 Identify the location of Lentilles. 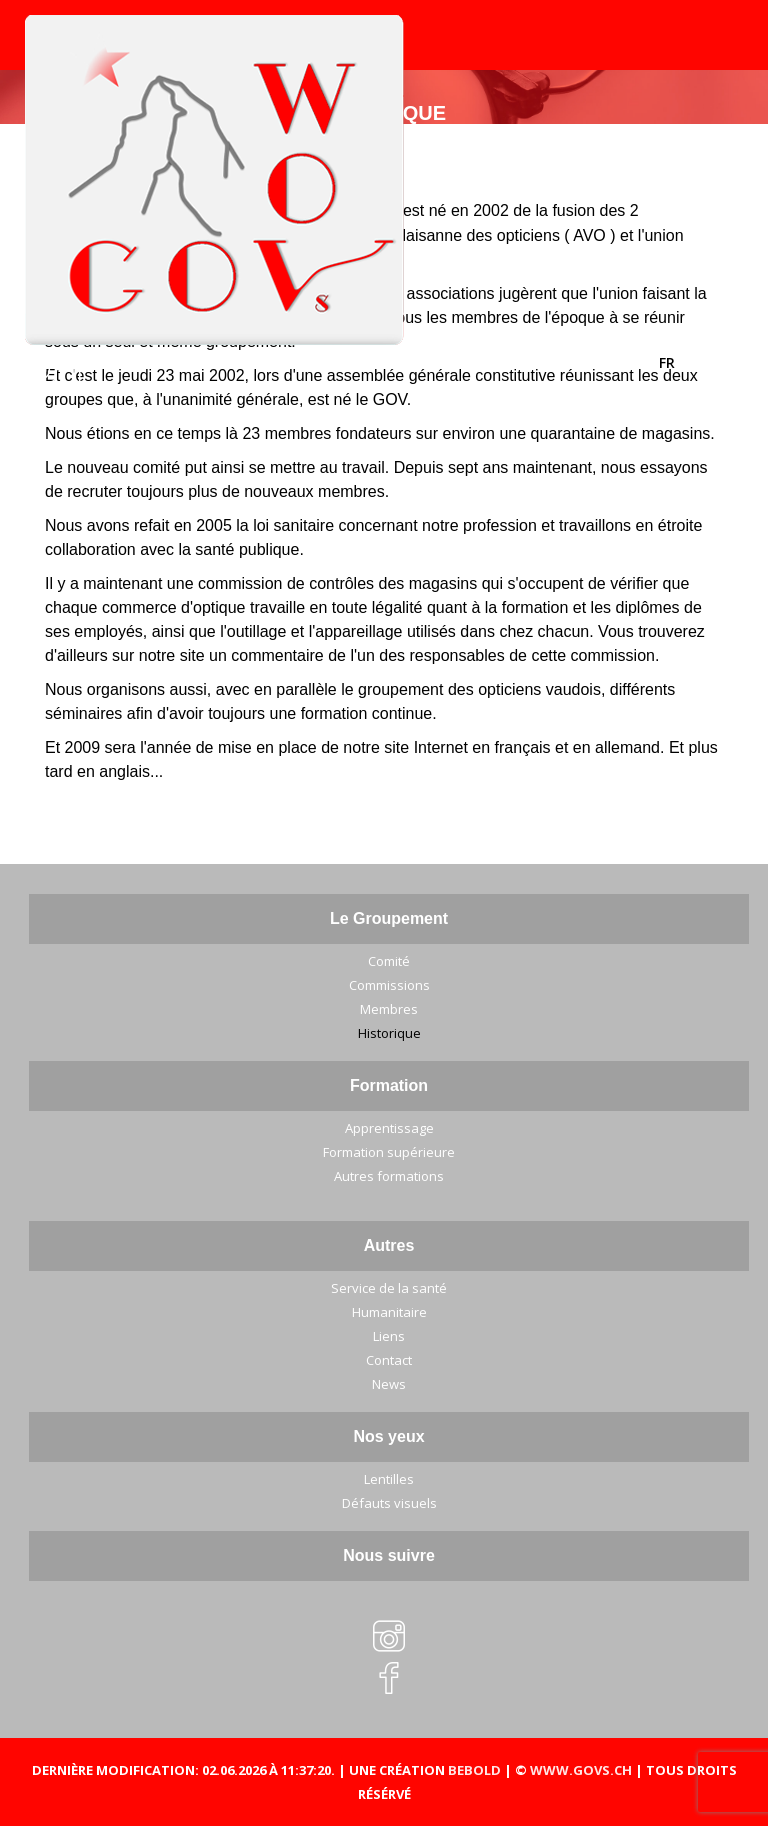
(389, 1479).